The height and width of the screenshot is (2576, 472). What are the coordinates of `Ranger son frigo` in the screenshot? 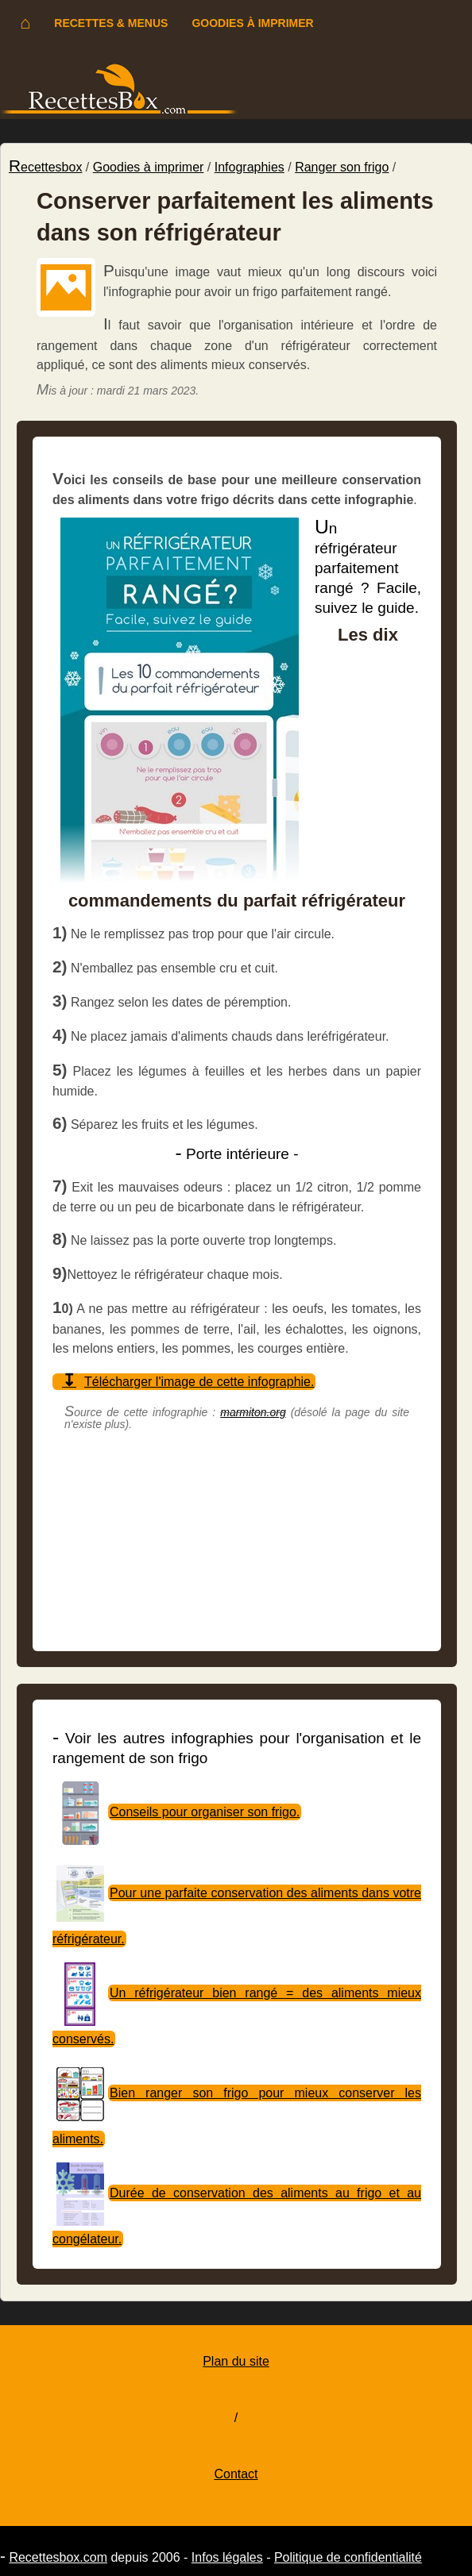 It's located at (342, 167).